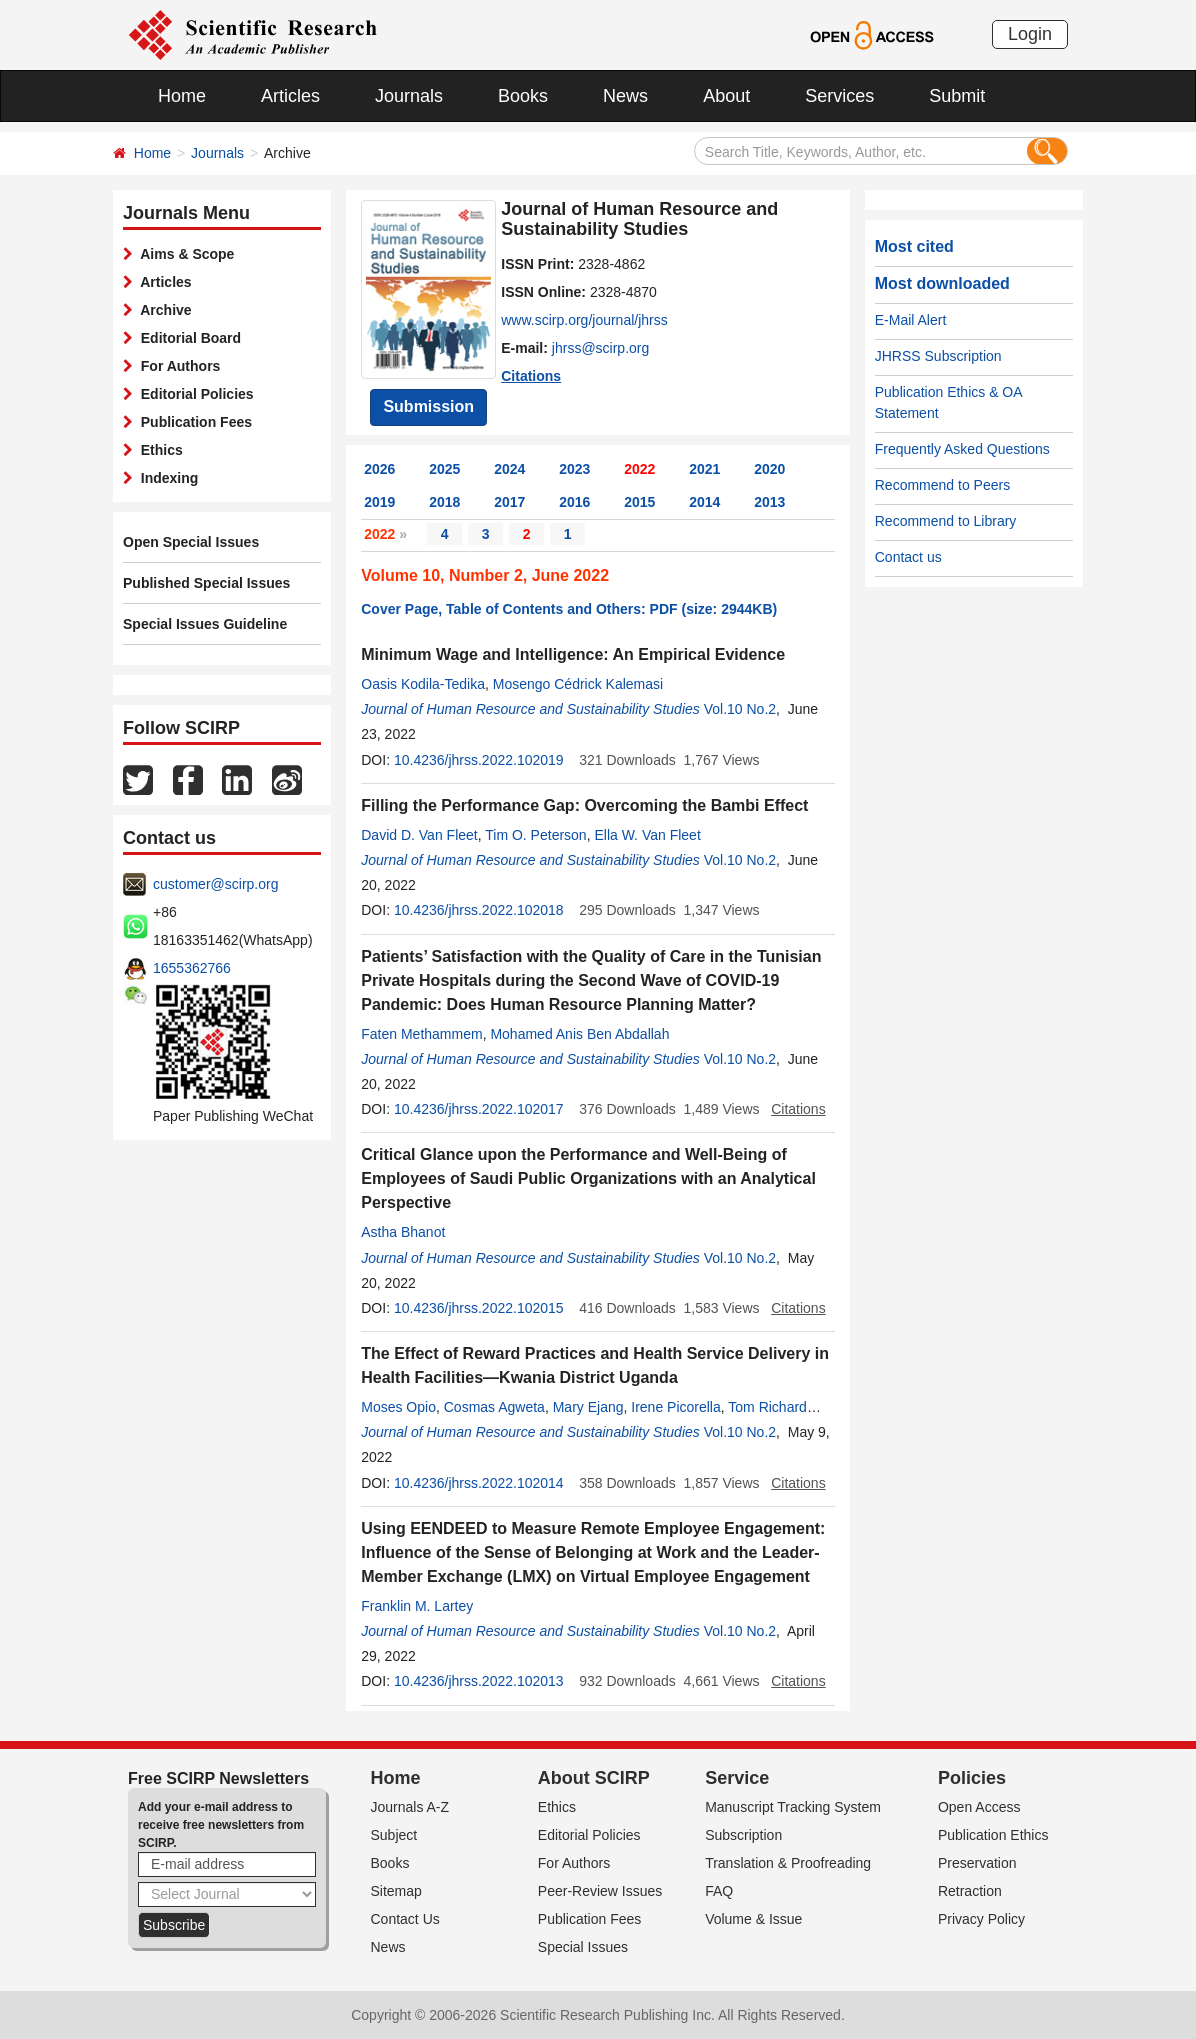  What do you see at coordinates (740, 709) in the screenshot?
I see `Vol.10 No.2` at bounding box center [740, 709].